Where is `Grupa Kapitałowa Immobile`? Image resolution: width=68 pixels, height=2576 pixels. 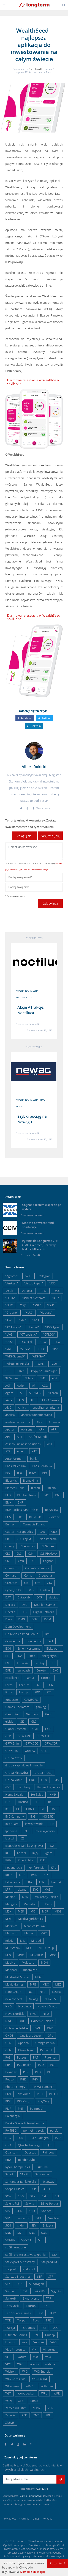
Grupa Kapitałowa Immobile is located at coordinates (24, 1765).